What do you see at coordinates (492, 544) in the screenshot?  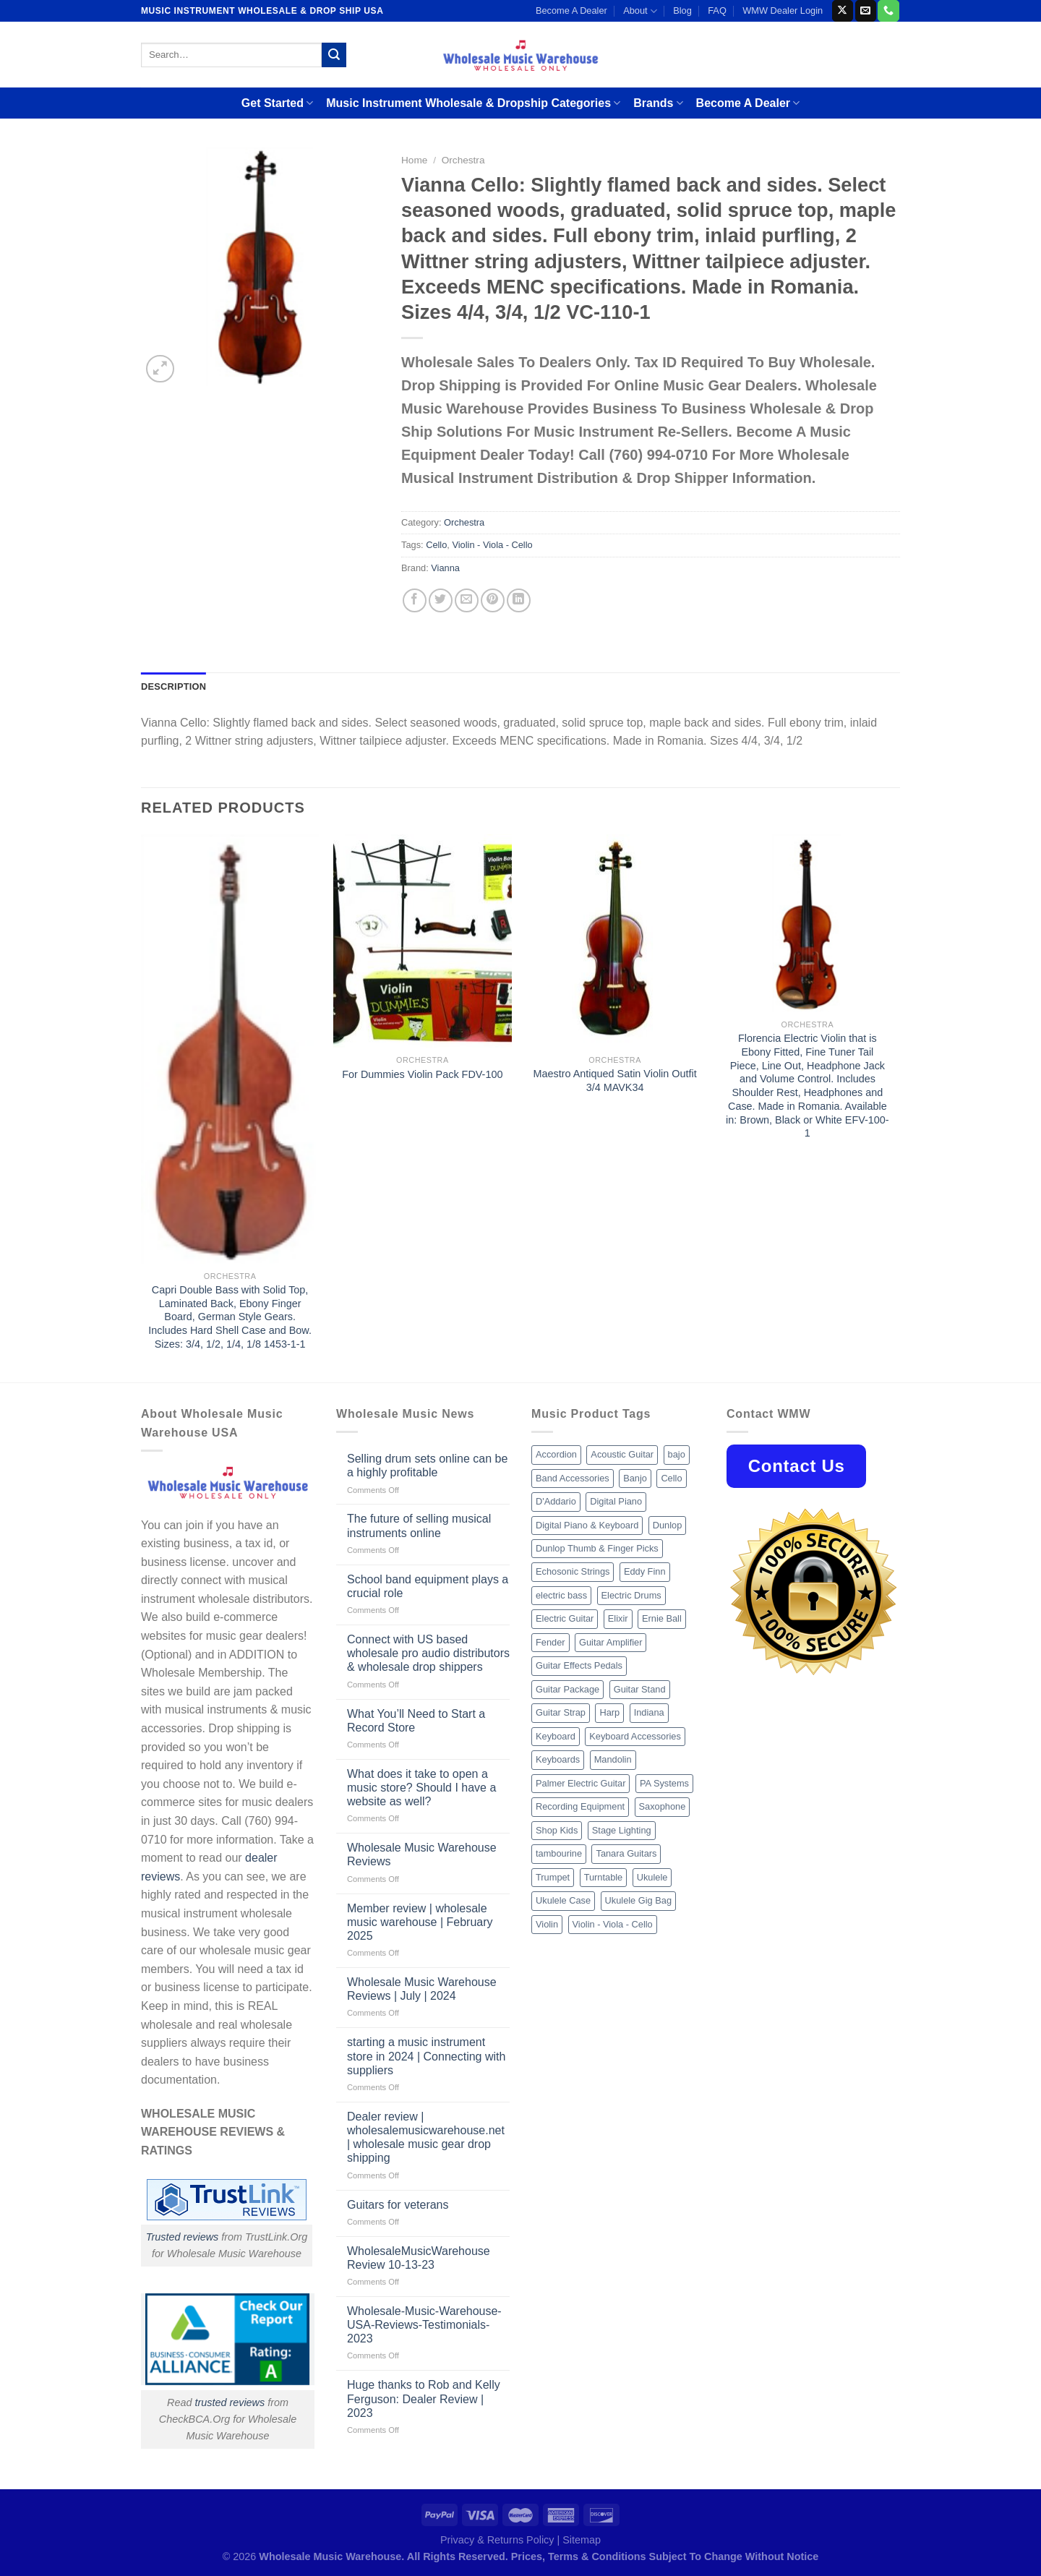 I see `Violin - Viola - Cello` at bounding box center [492, 544].